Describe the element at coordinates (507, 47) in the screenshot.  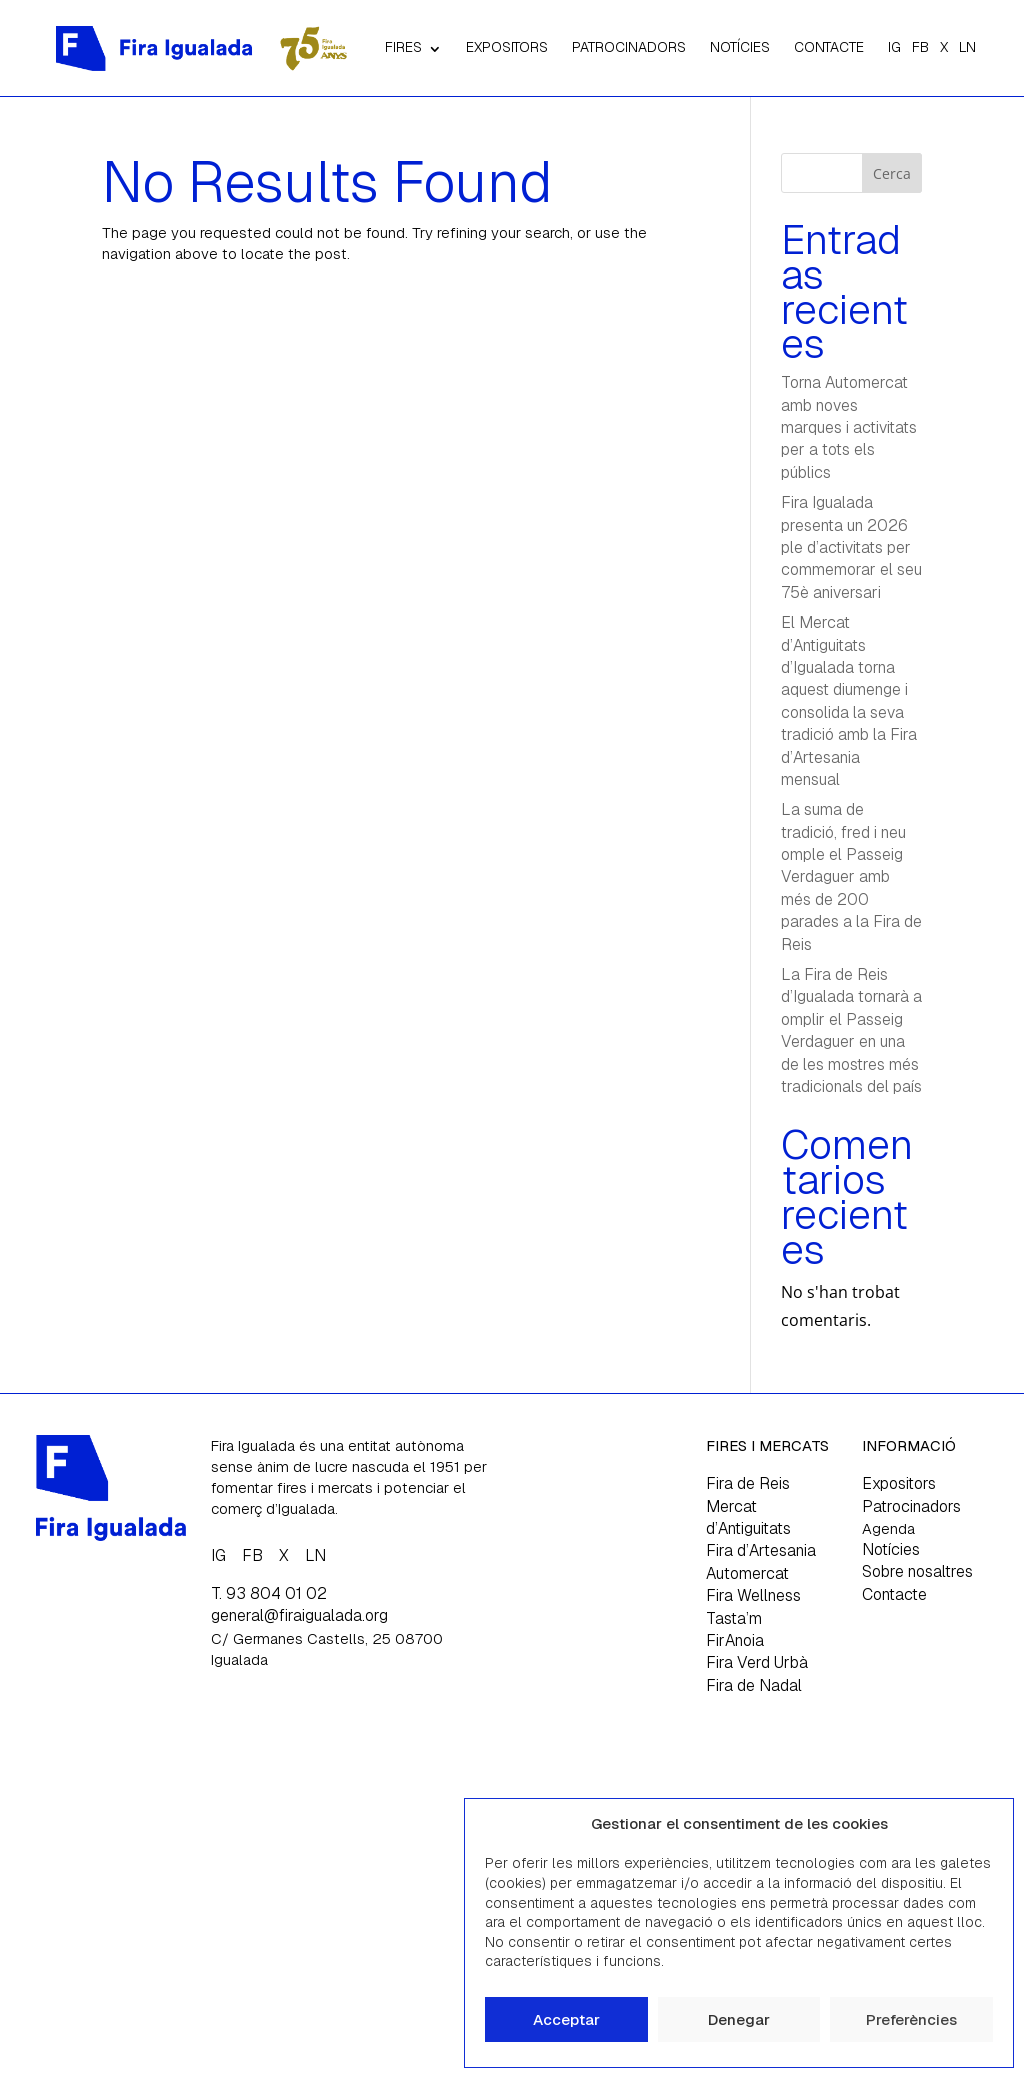
I see `EXPOSITORS` at that location.